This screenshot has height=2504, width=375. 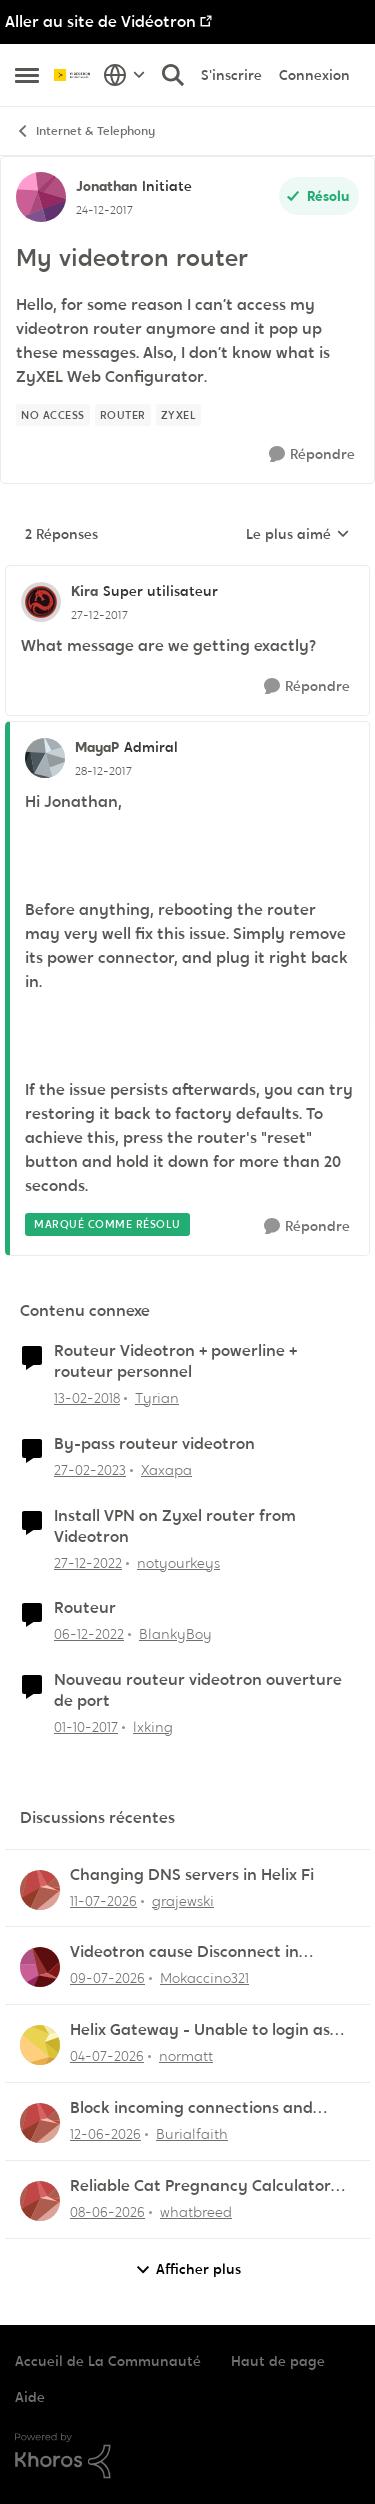 I want to click on Accueil de La Communauté, so click(x=108, y=2361).